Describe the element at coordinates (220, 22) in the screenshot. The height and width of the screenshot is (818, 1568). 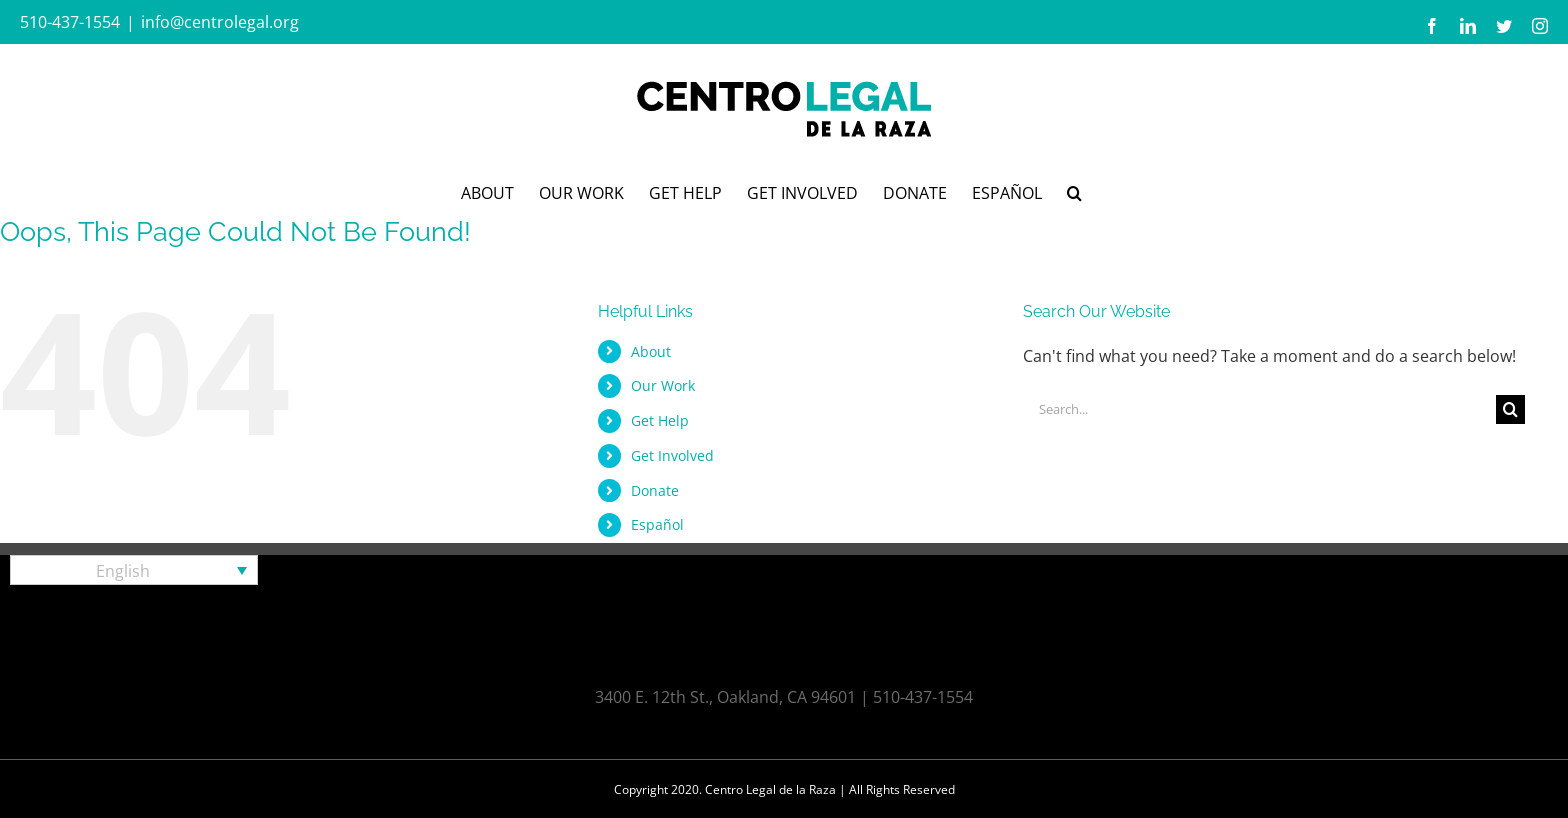
I see `info@centrolegal.org` at that location.